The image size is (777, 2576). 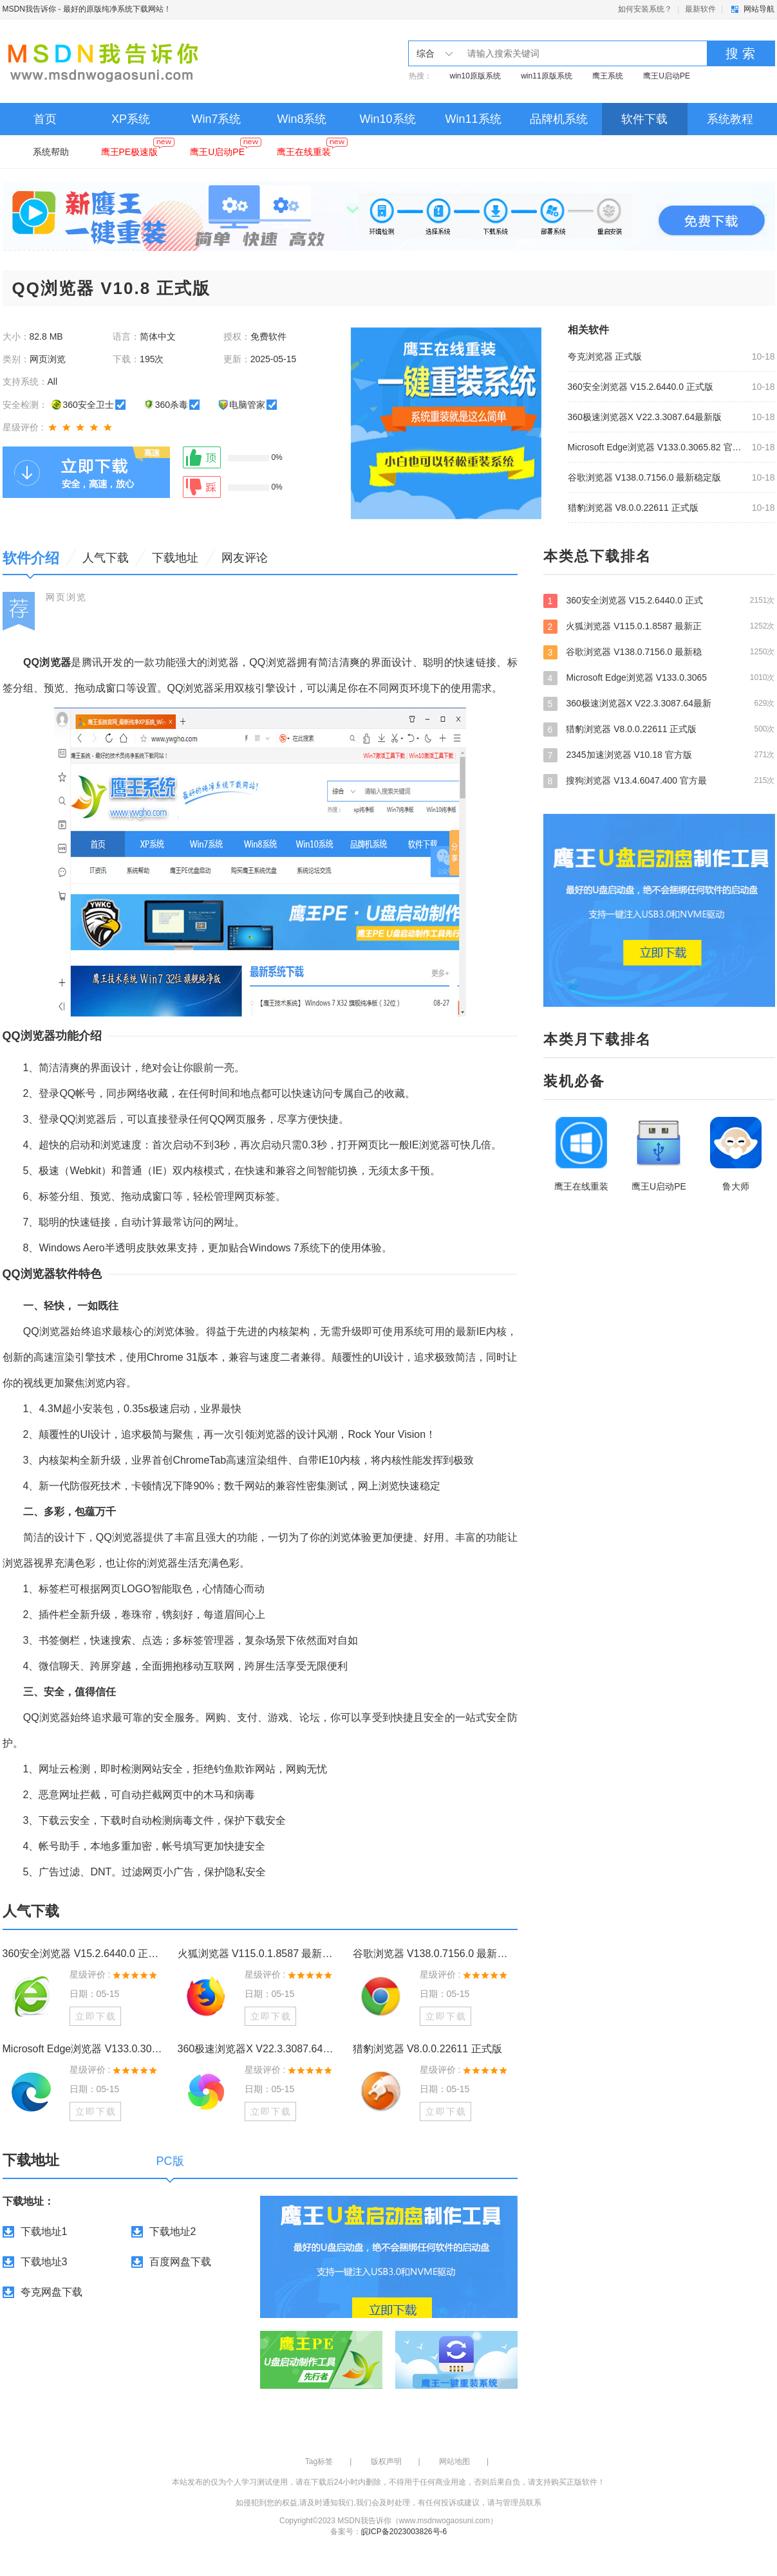 I want to click on XP系统, so click(x=130, y=119).